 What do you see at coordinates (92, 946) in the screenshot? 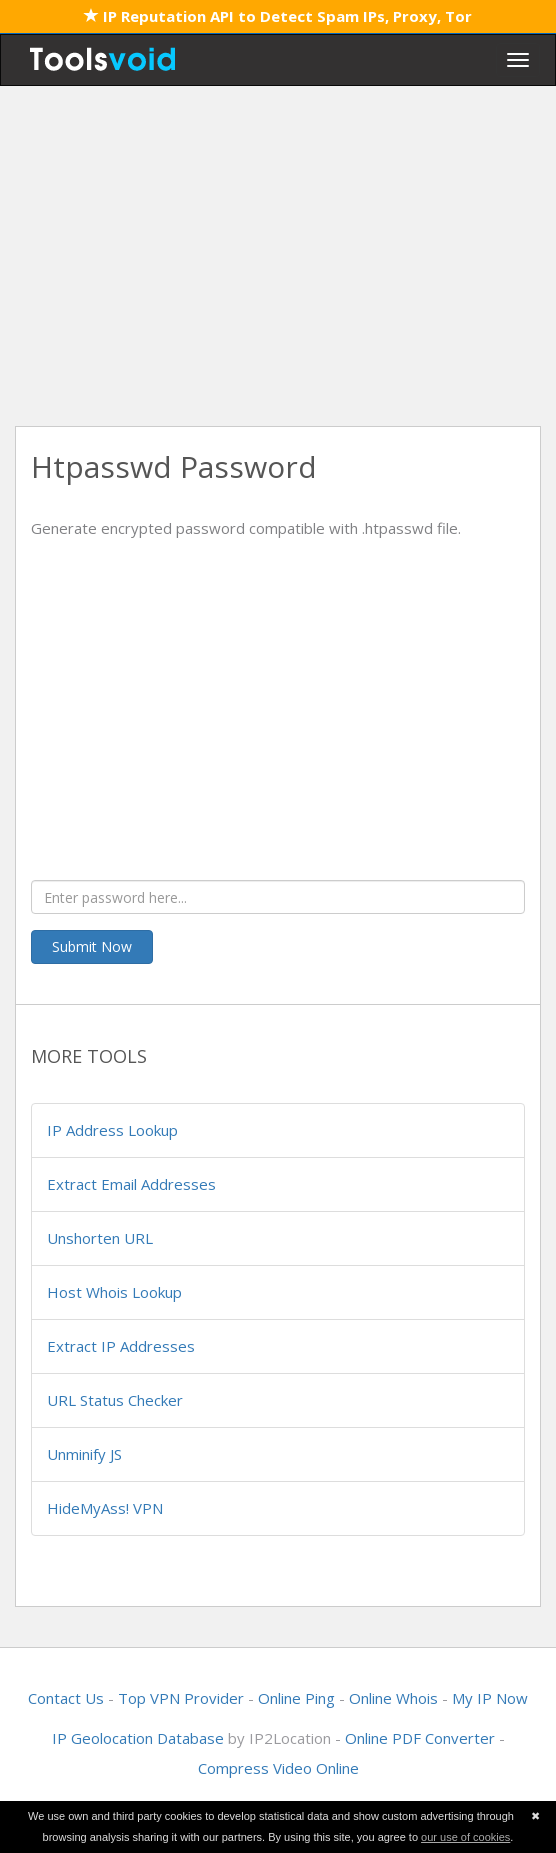
I see `Submit Now` at bounding box center [92, 946].